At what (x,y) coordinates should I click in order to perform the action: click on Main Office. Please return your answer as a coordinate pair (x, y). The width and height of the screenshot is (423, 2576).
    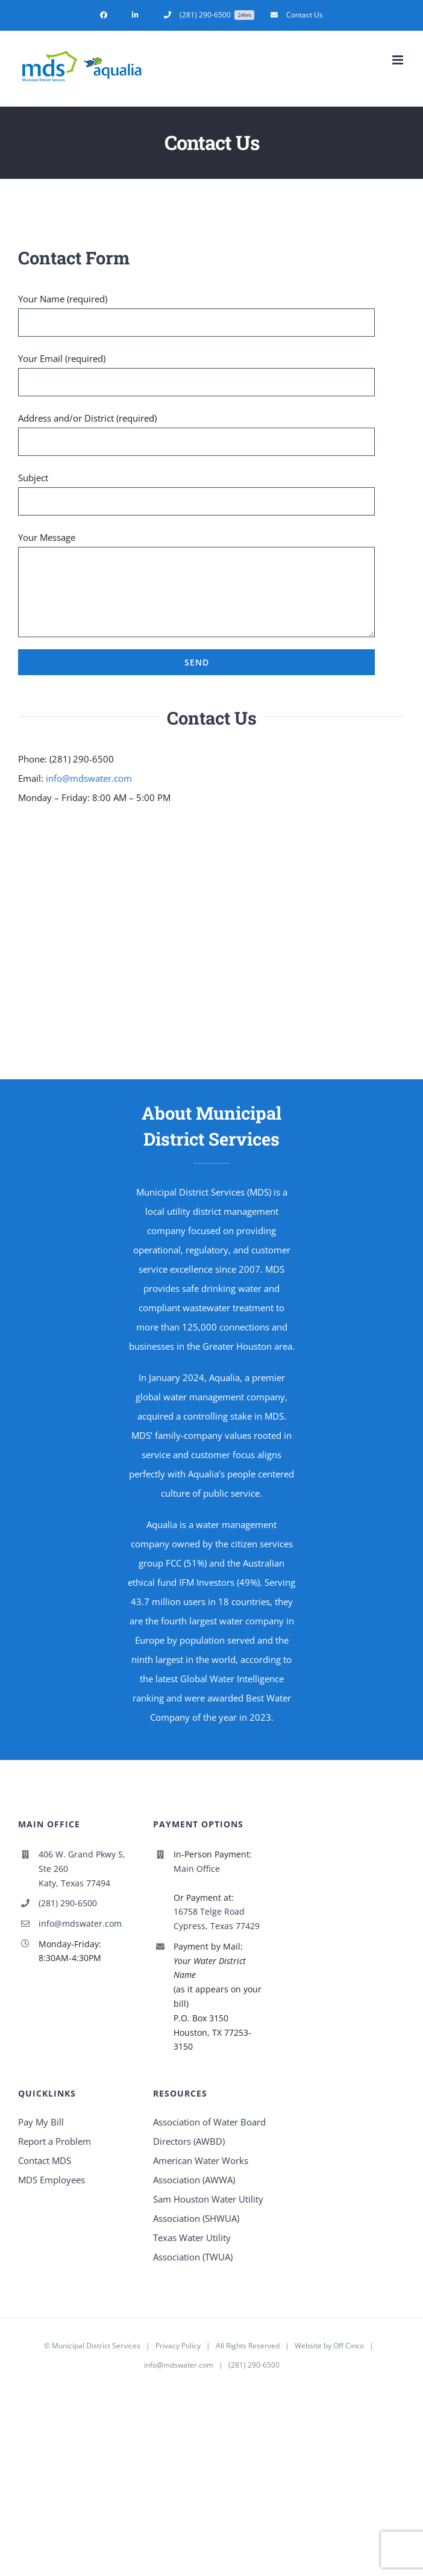
    Looking at the image, I should click on (197, 1868).